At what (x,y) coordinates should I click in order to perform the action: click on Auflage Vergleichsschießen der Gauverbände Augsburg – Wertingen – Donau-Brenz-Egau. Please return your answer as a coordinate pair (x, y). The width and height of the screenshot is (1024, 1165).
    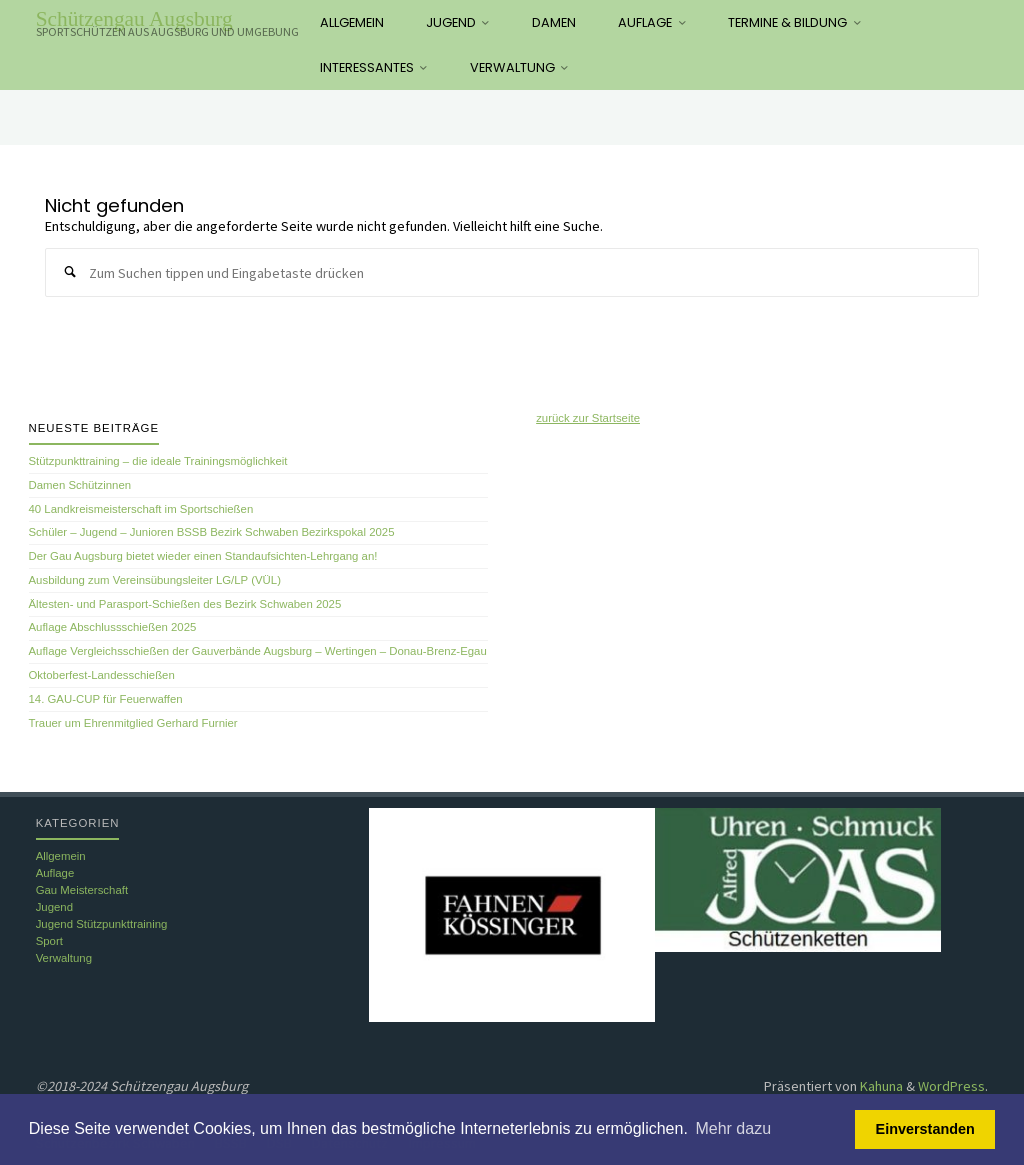
    Looking at the image, I should click on (258, 651).